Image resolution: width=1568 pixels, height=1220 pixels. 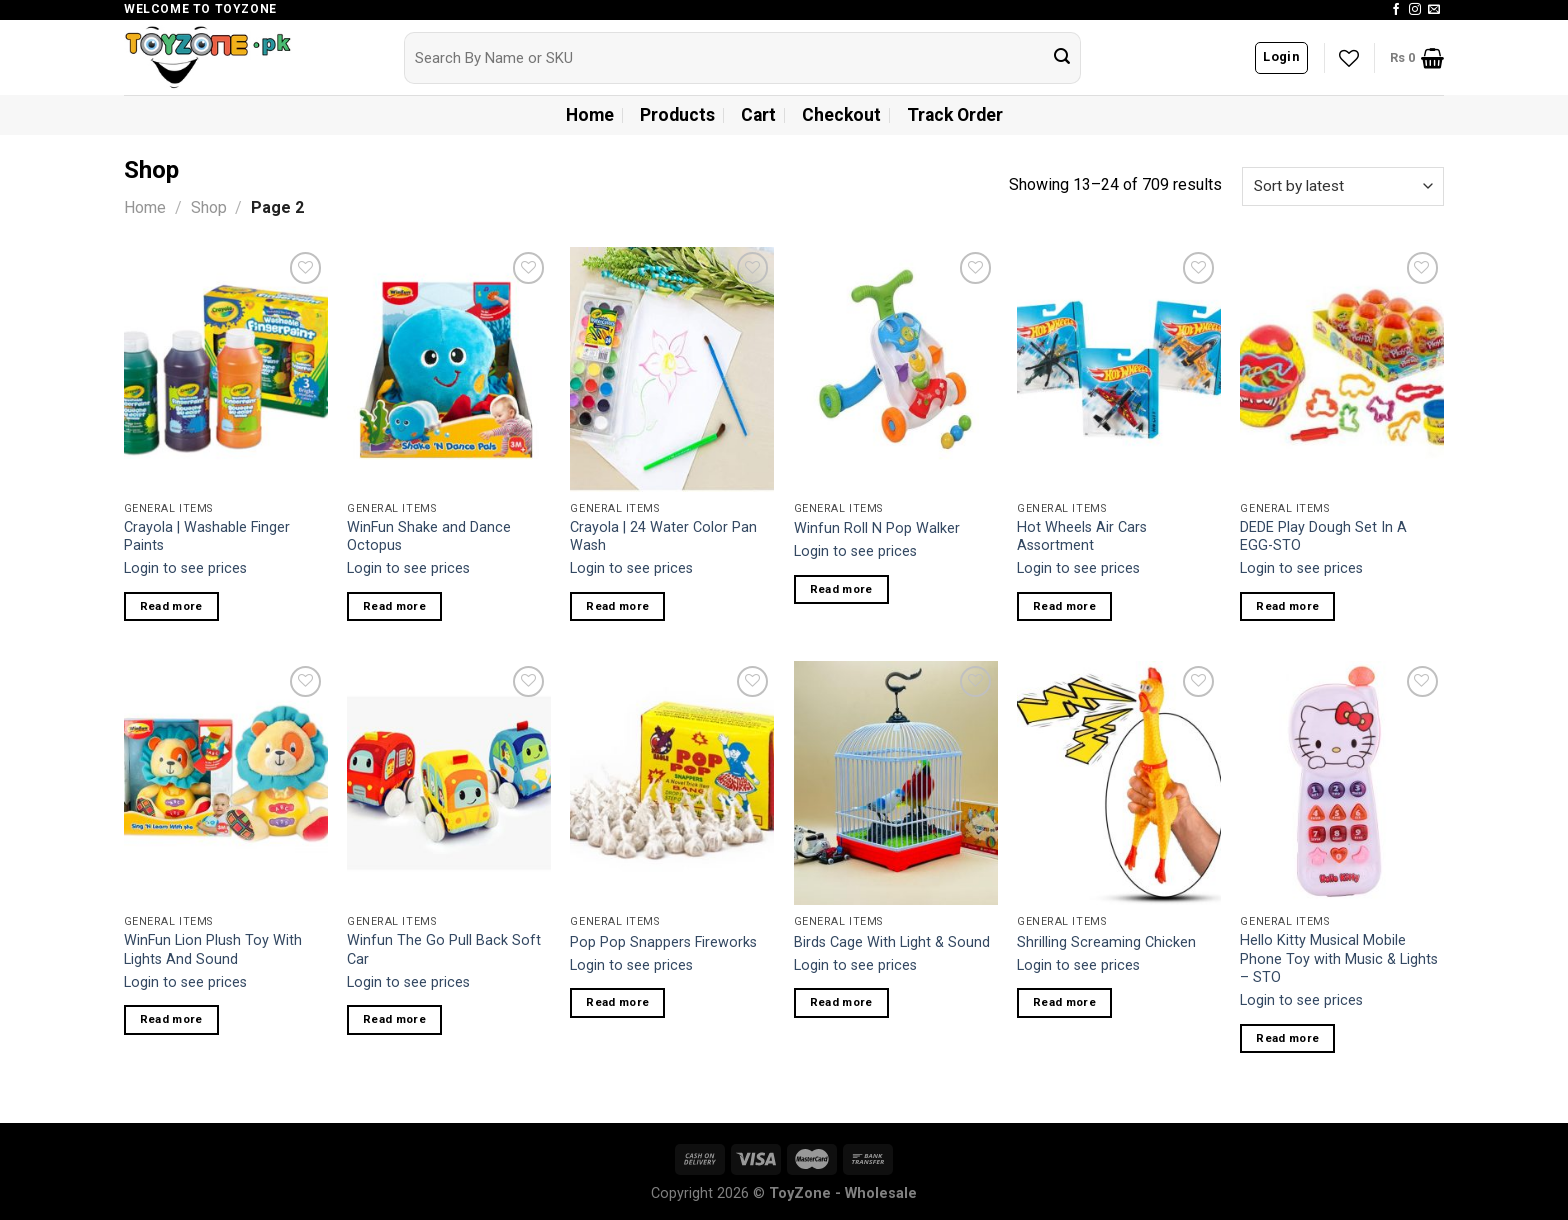 What do you see at coordinates (1064, 1002) in the screenshot?
I see `Read more [Read more about “Shrilling Screaming Chicken”]` at bounding box center [1064, 1002].